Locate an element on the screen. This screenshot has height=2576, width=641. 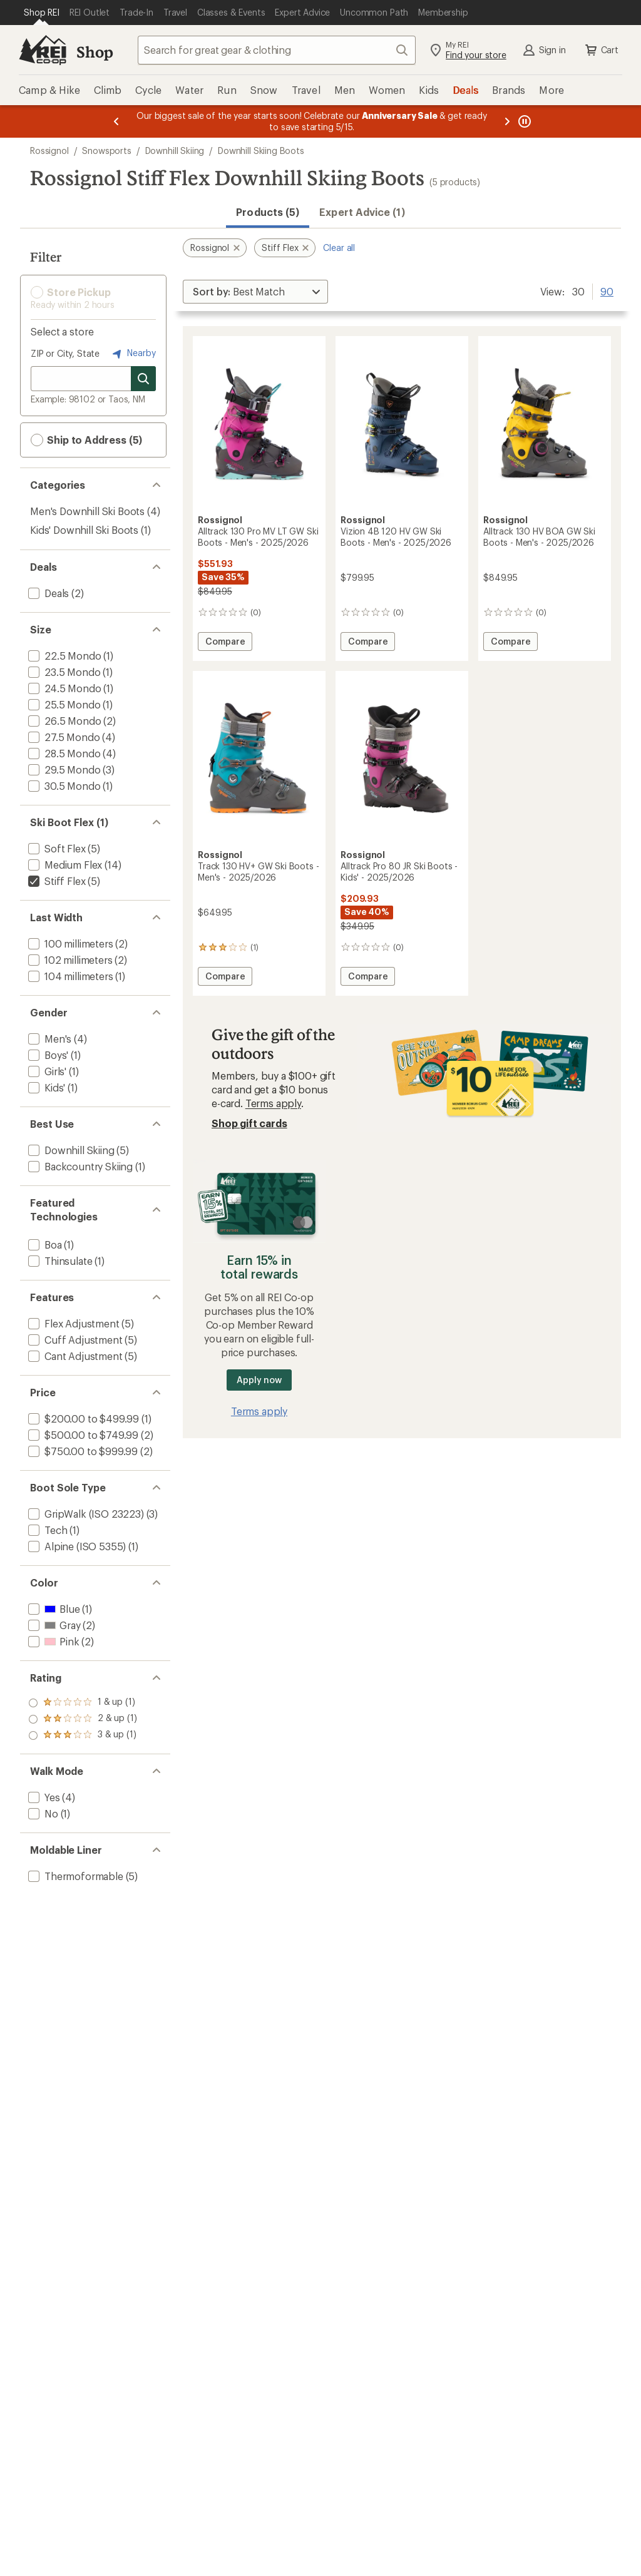
[REI Co-op, Go to REI.com Home Page] is located at coordinates (42, 50).